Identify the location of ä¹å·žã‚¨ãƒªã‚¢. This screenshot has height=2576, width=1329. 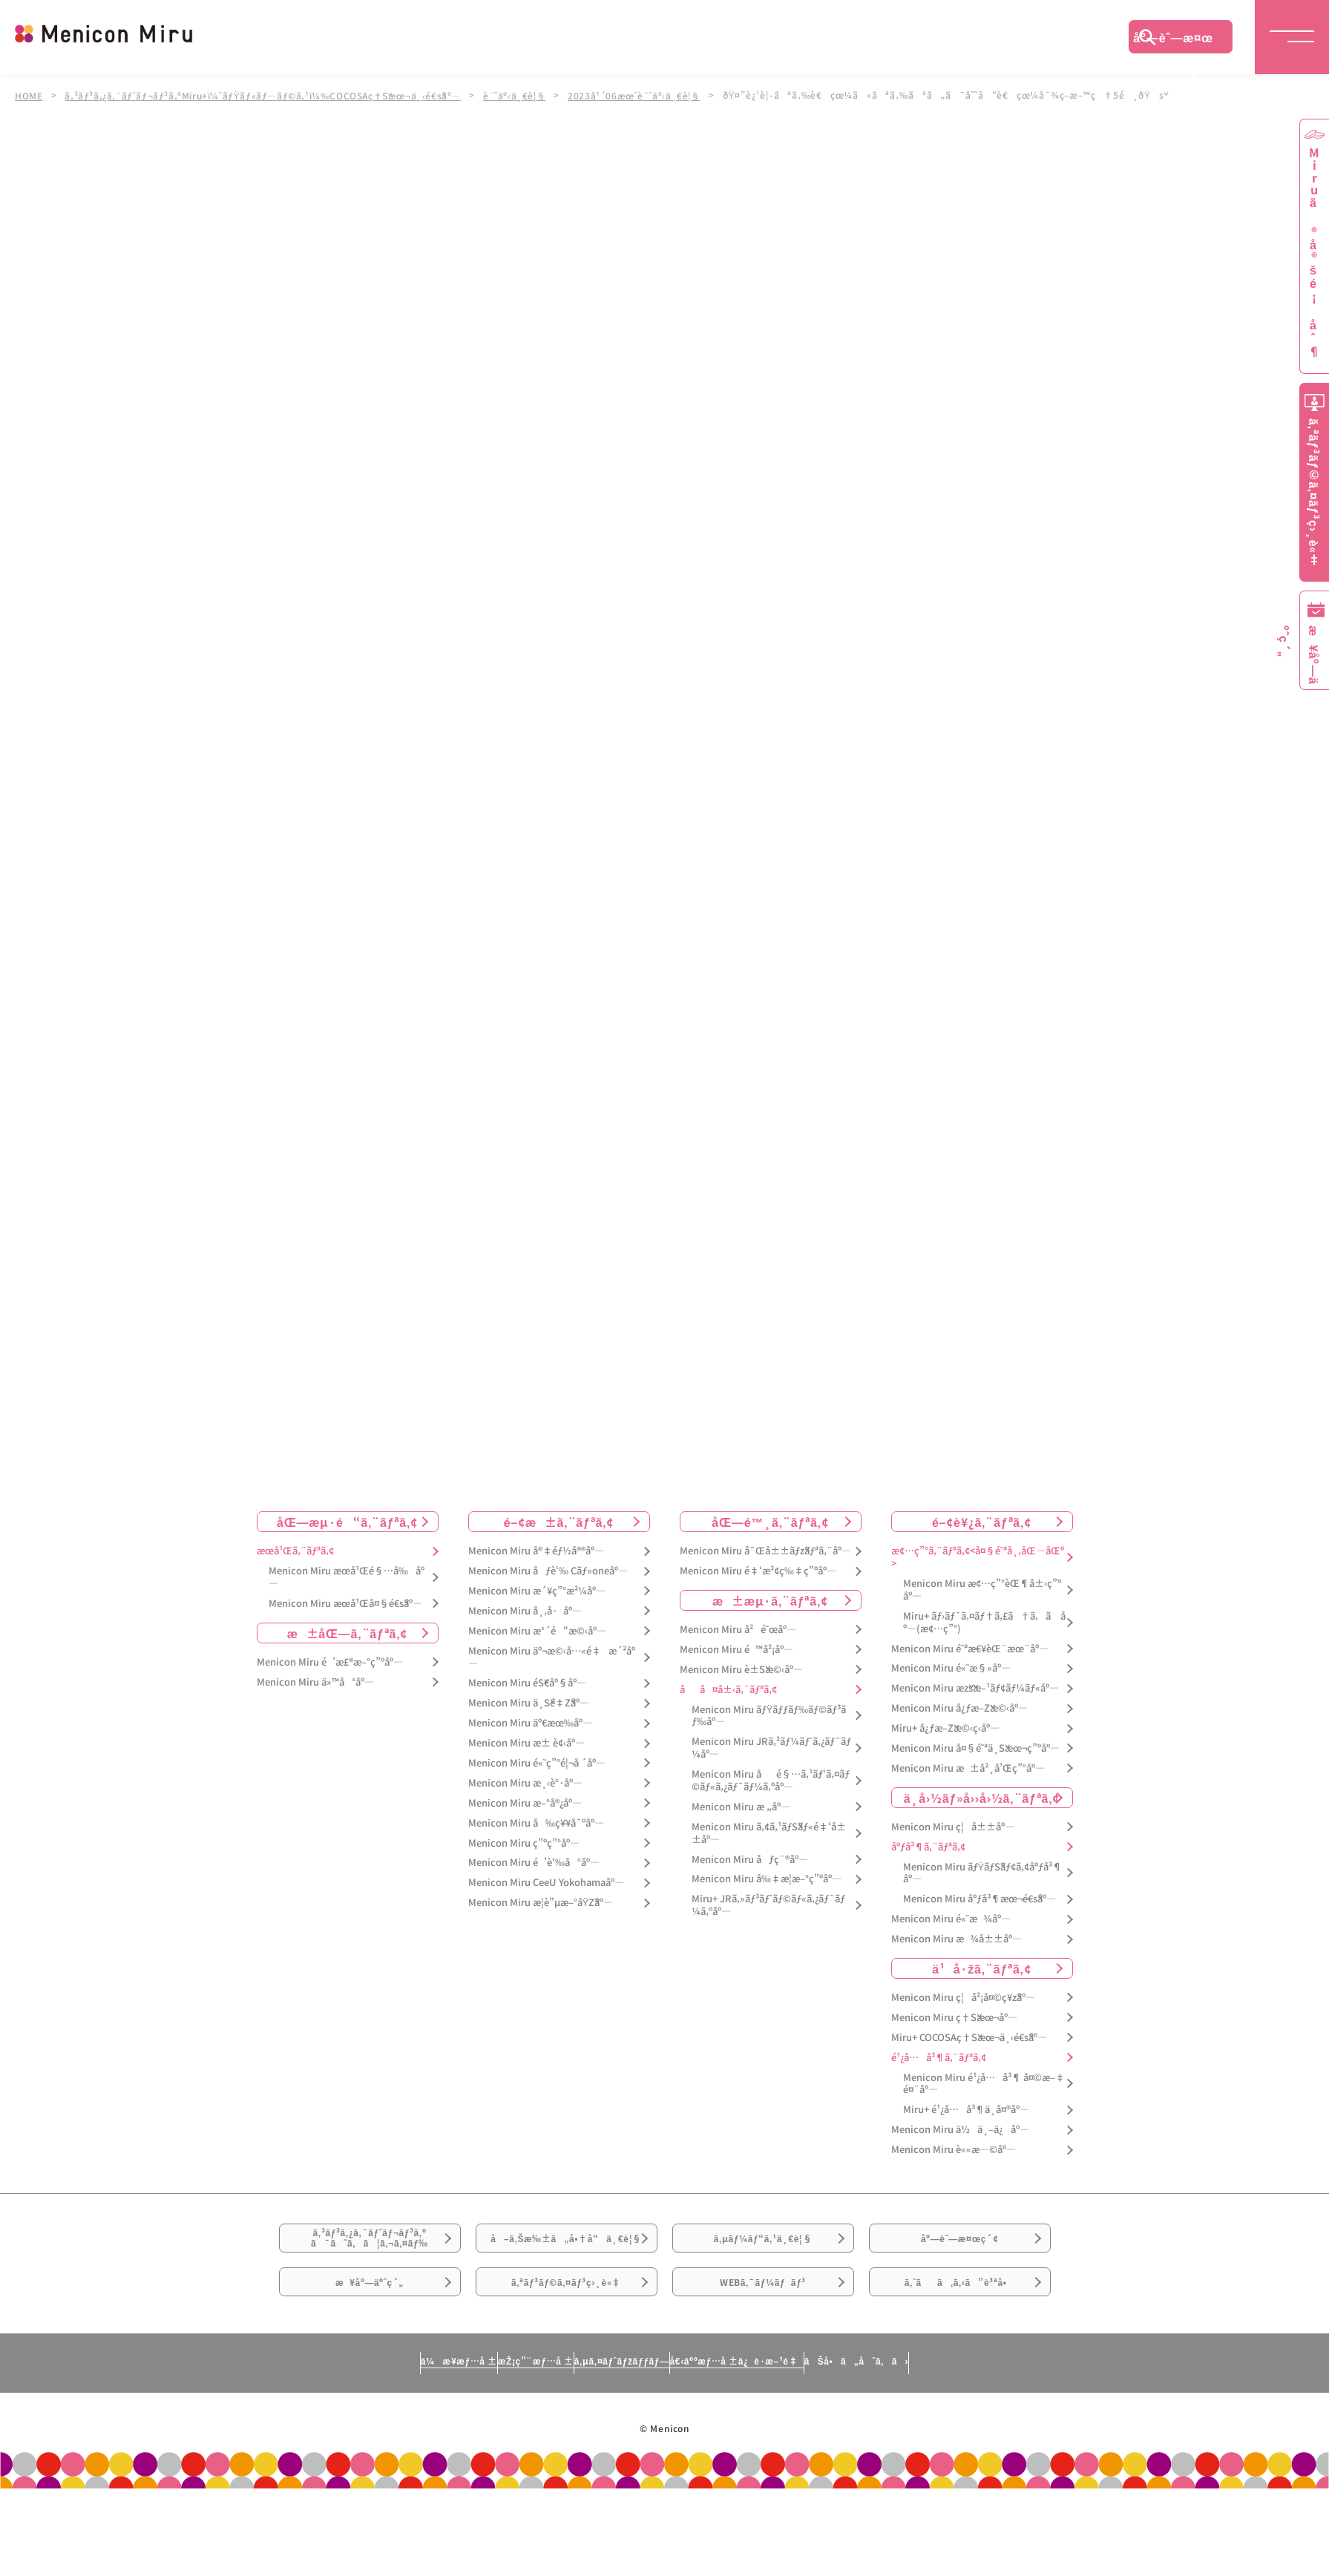
(981, 1989).